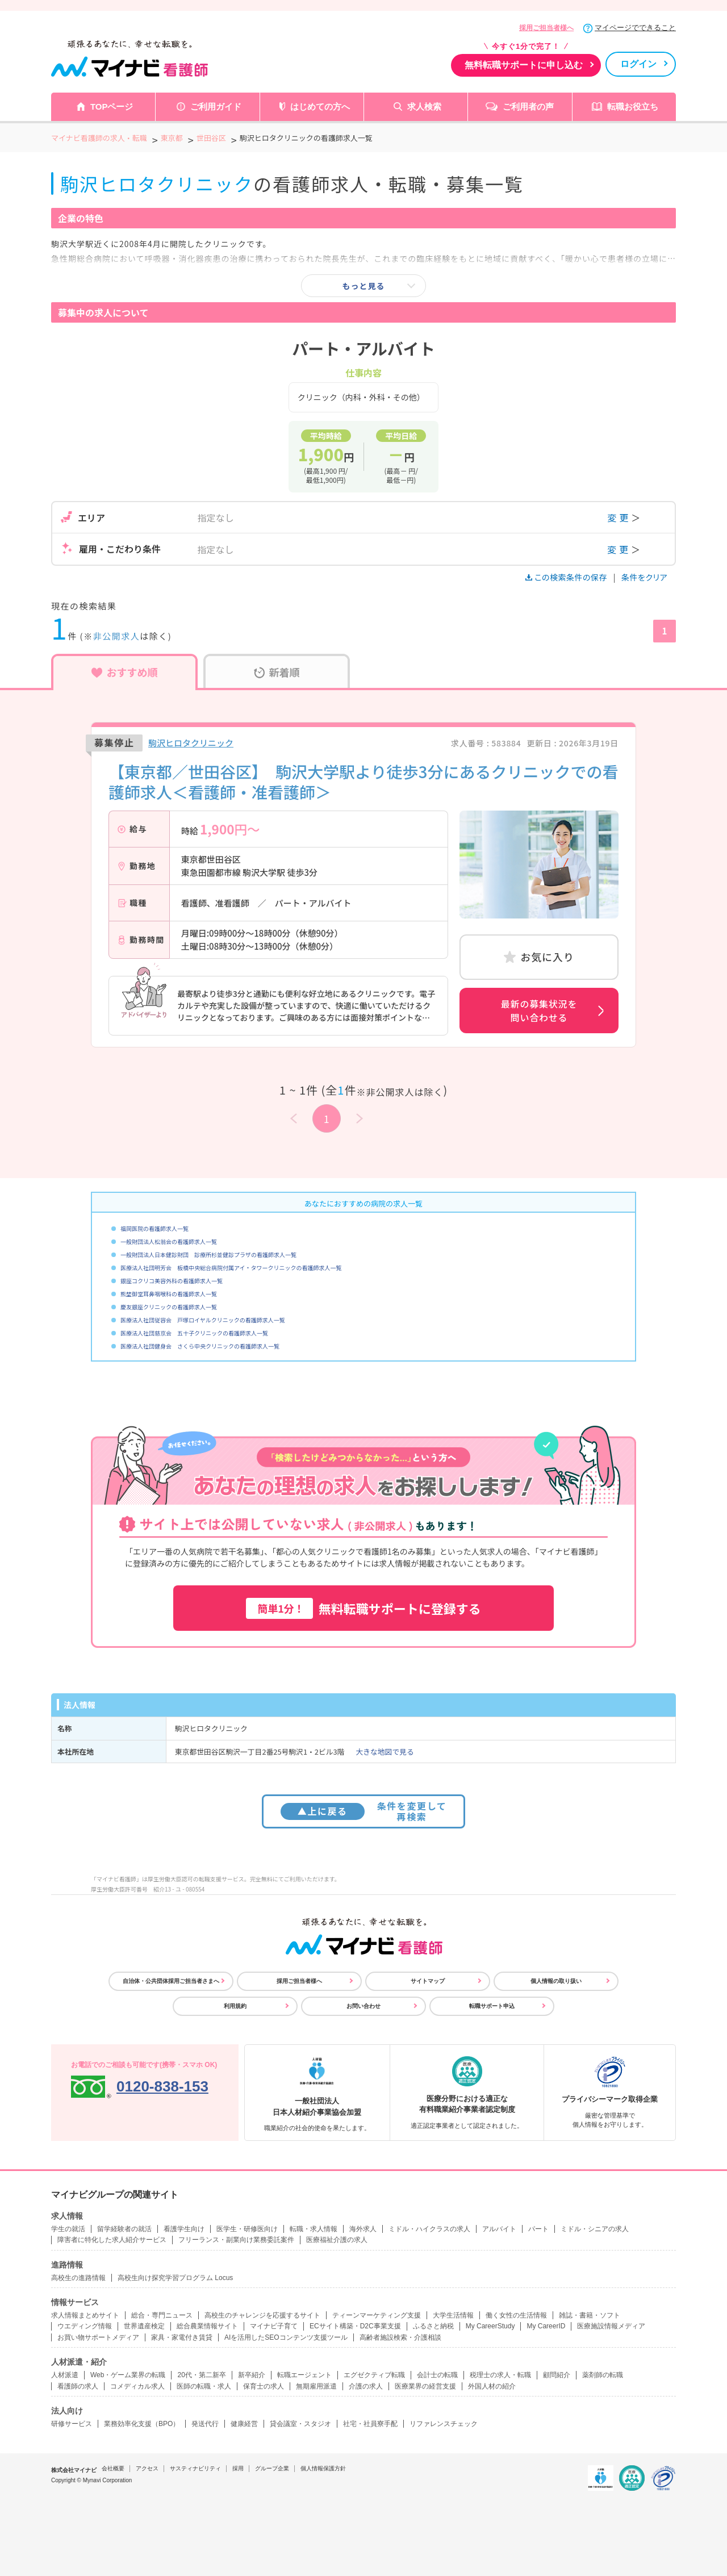 Image resolution: width=727 pixels, height=2576 pixels. I want to click on 社宅・社員寮手配, so click(370, 2424).